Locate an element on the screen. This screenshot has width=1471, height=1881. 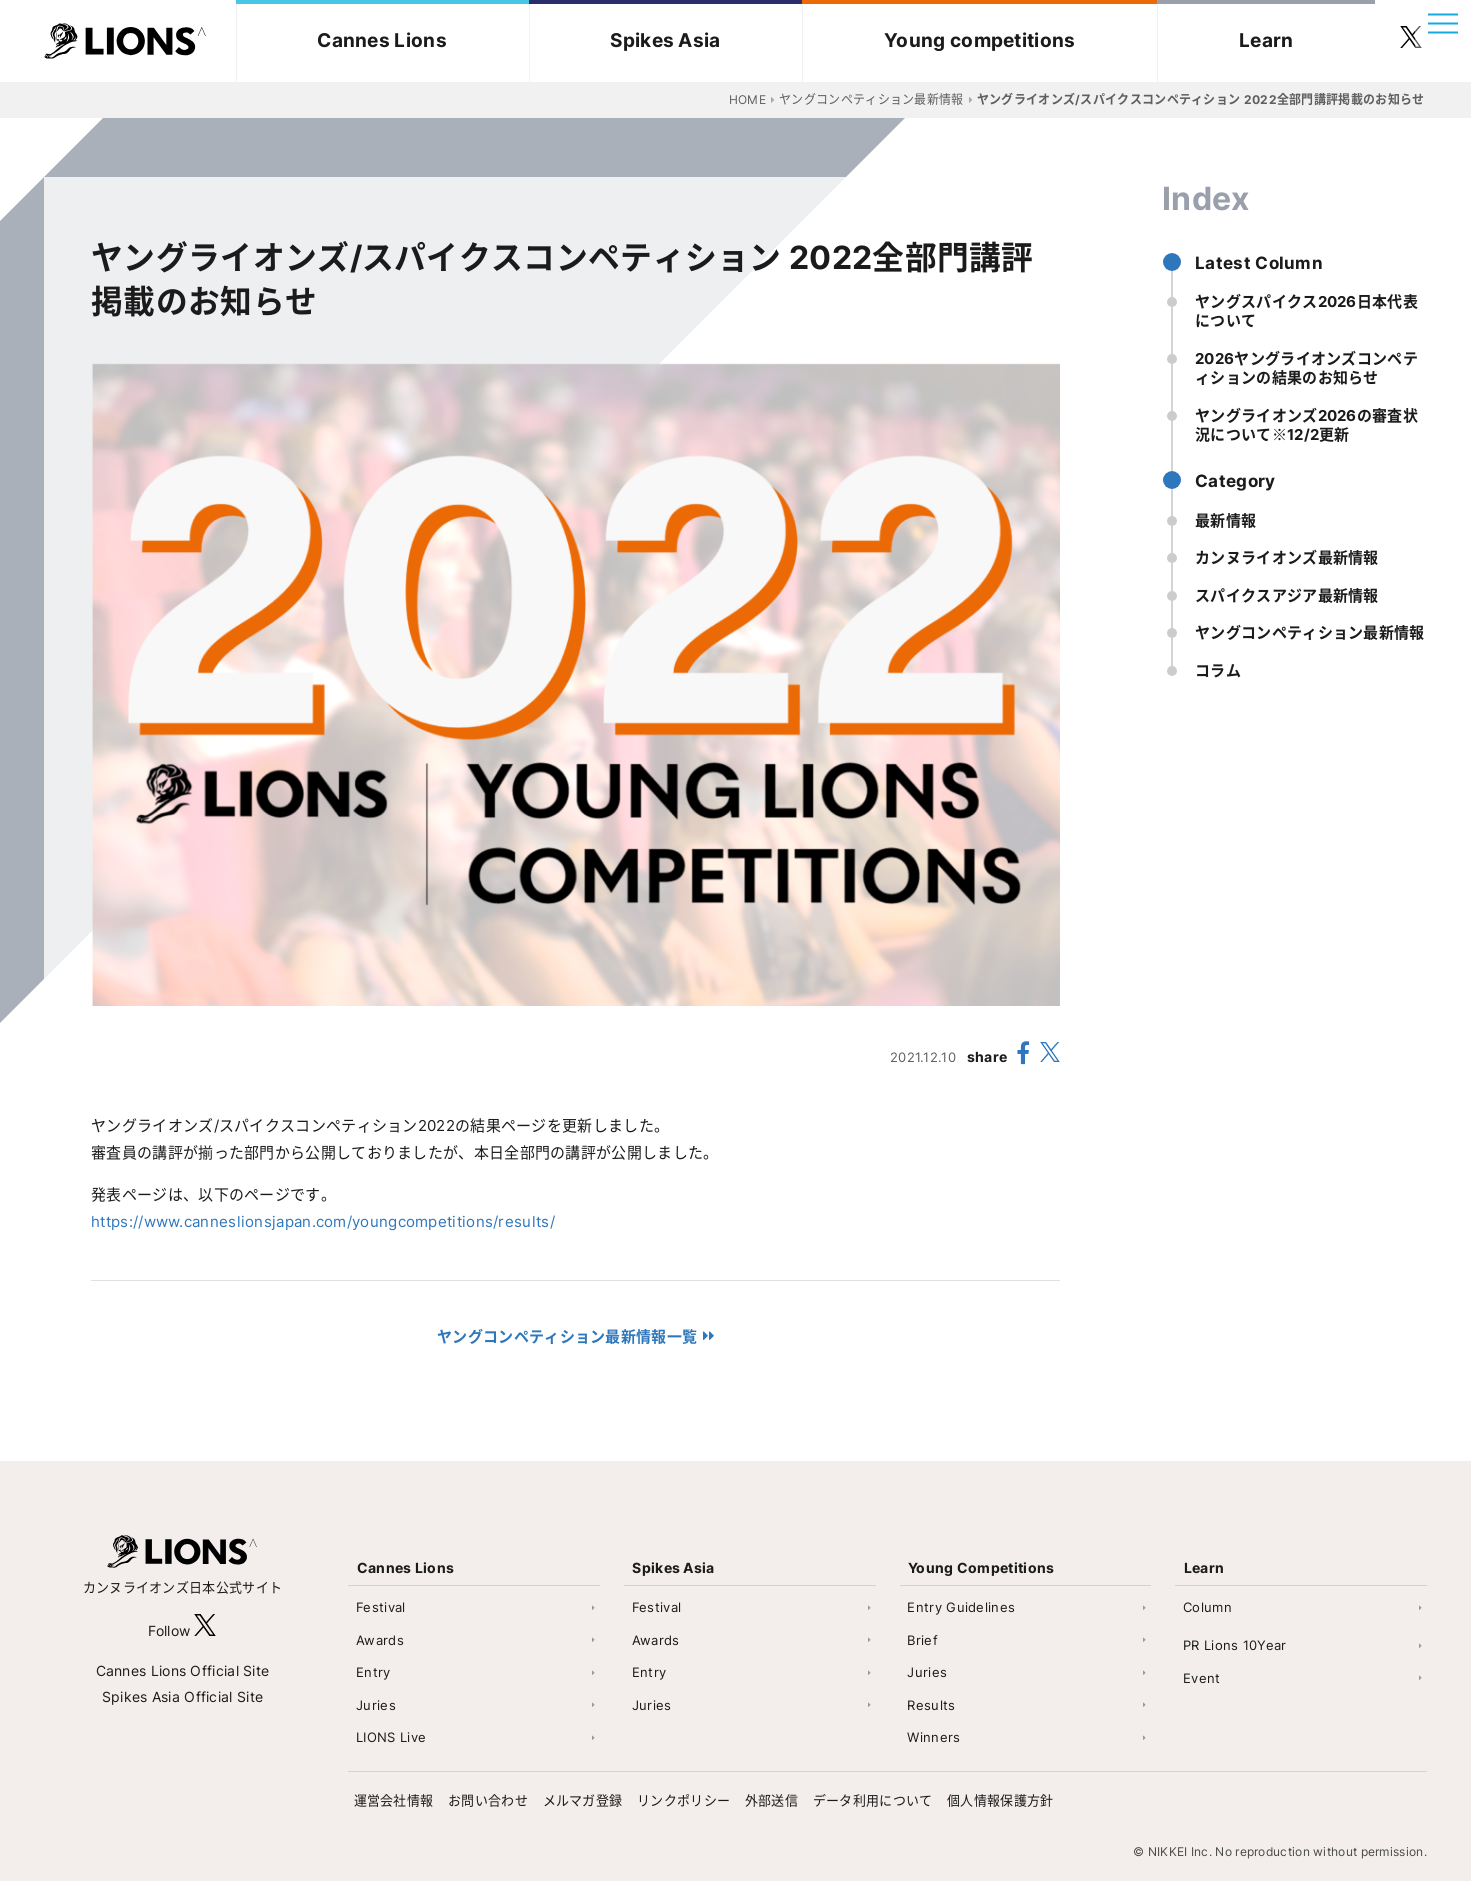
Results is located at coordinates (931, 1705).